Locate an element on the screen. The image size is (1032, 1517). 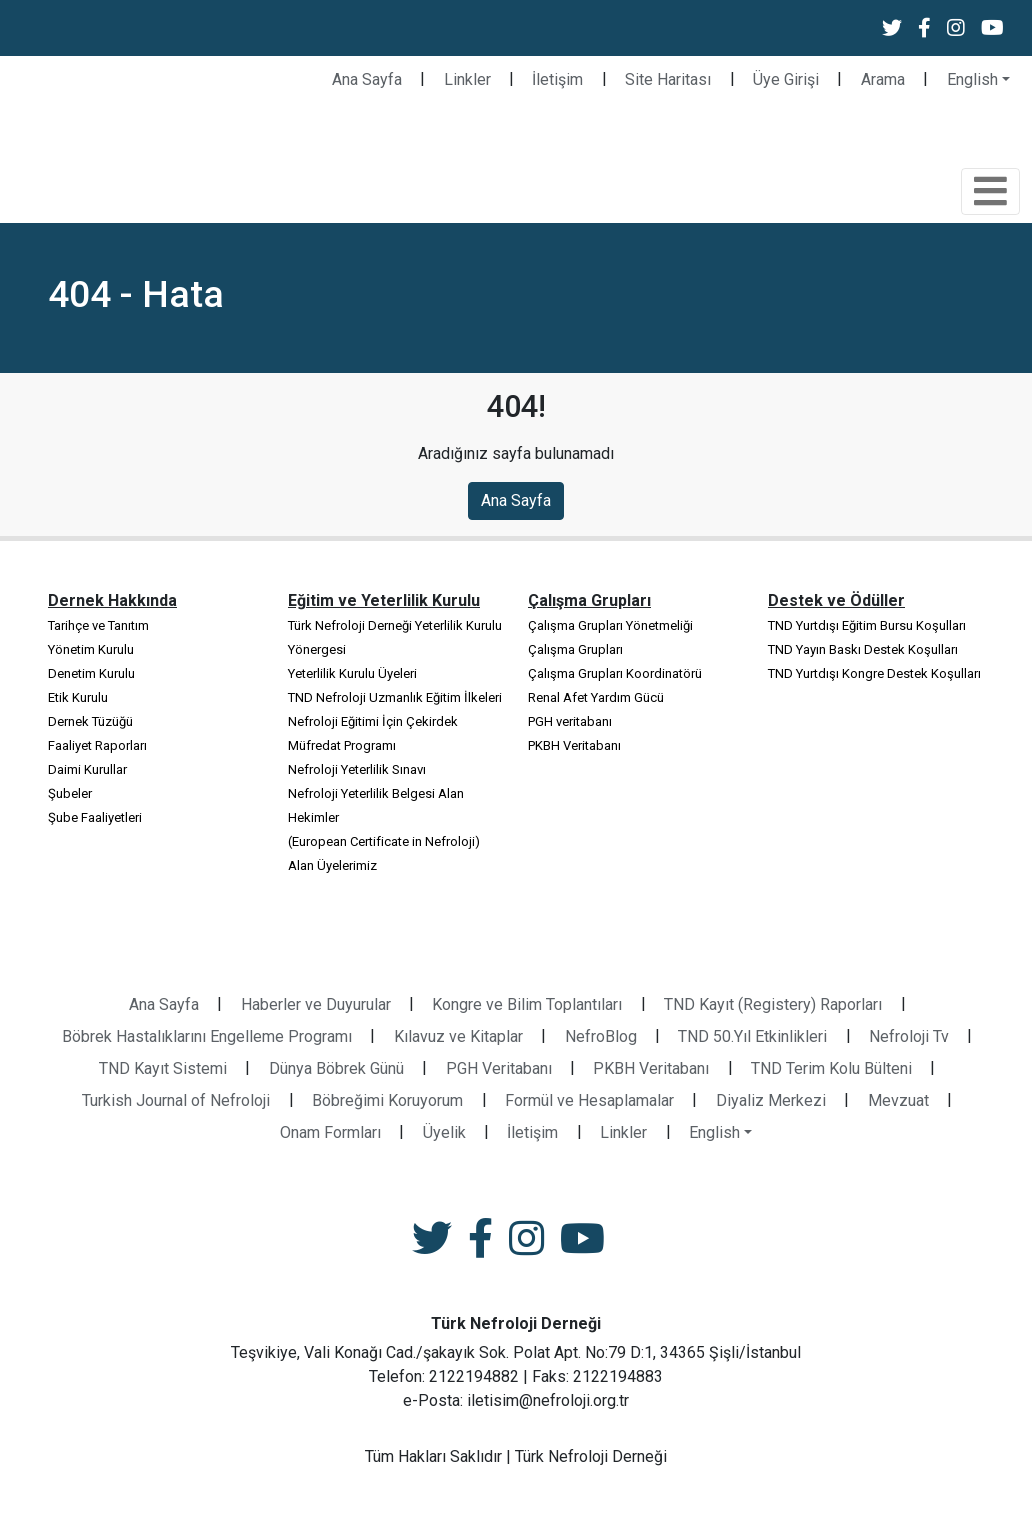
Çalışma Grupları Koordinatörü is located at coordinates (615, 673).